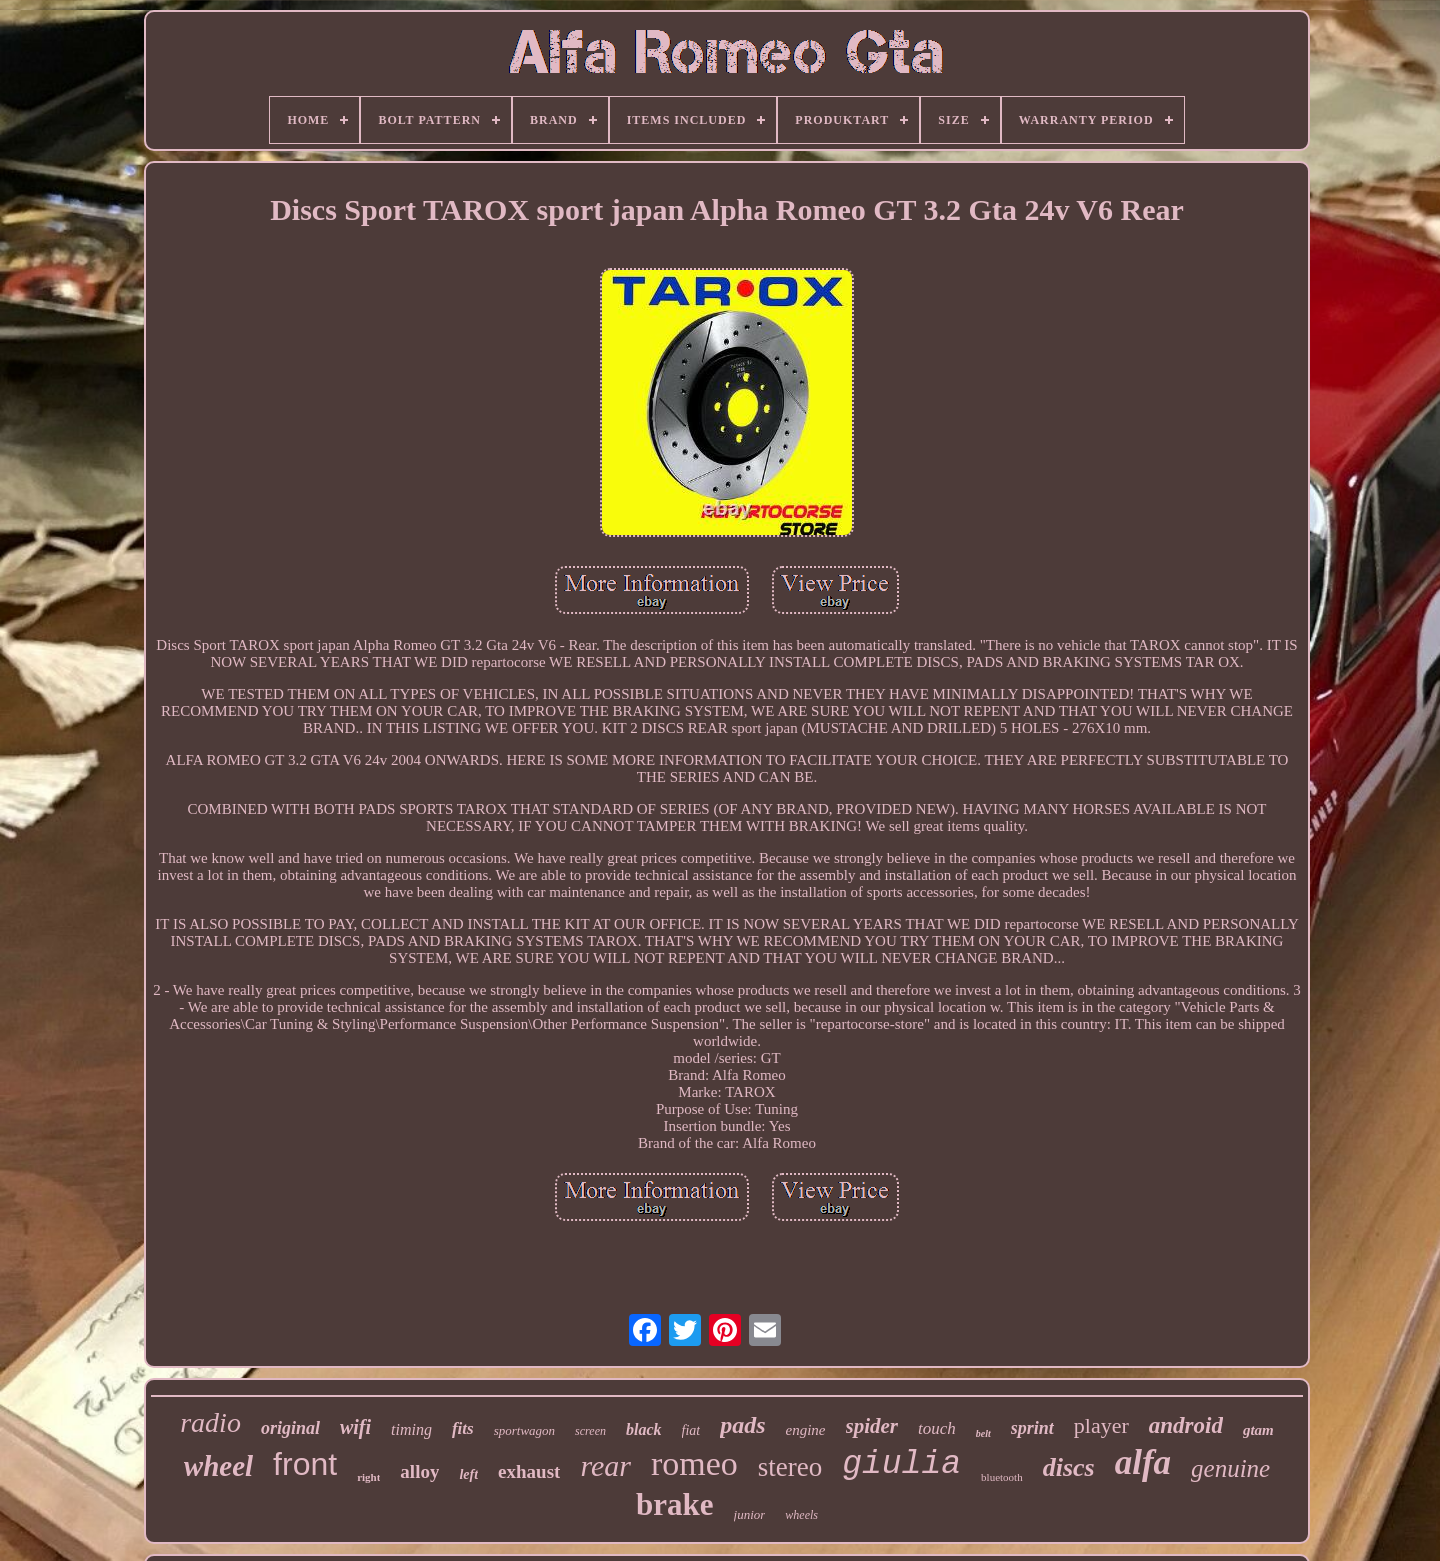 The image size is (1440, 1561). I want to click on sprint, so click(1032, 1428).